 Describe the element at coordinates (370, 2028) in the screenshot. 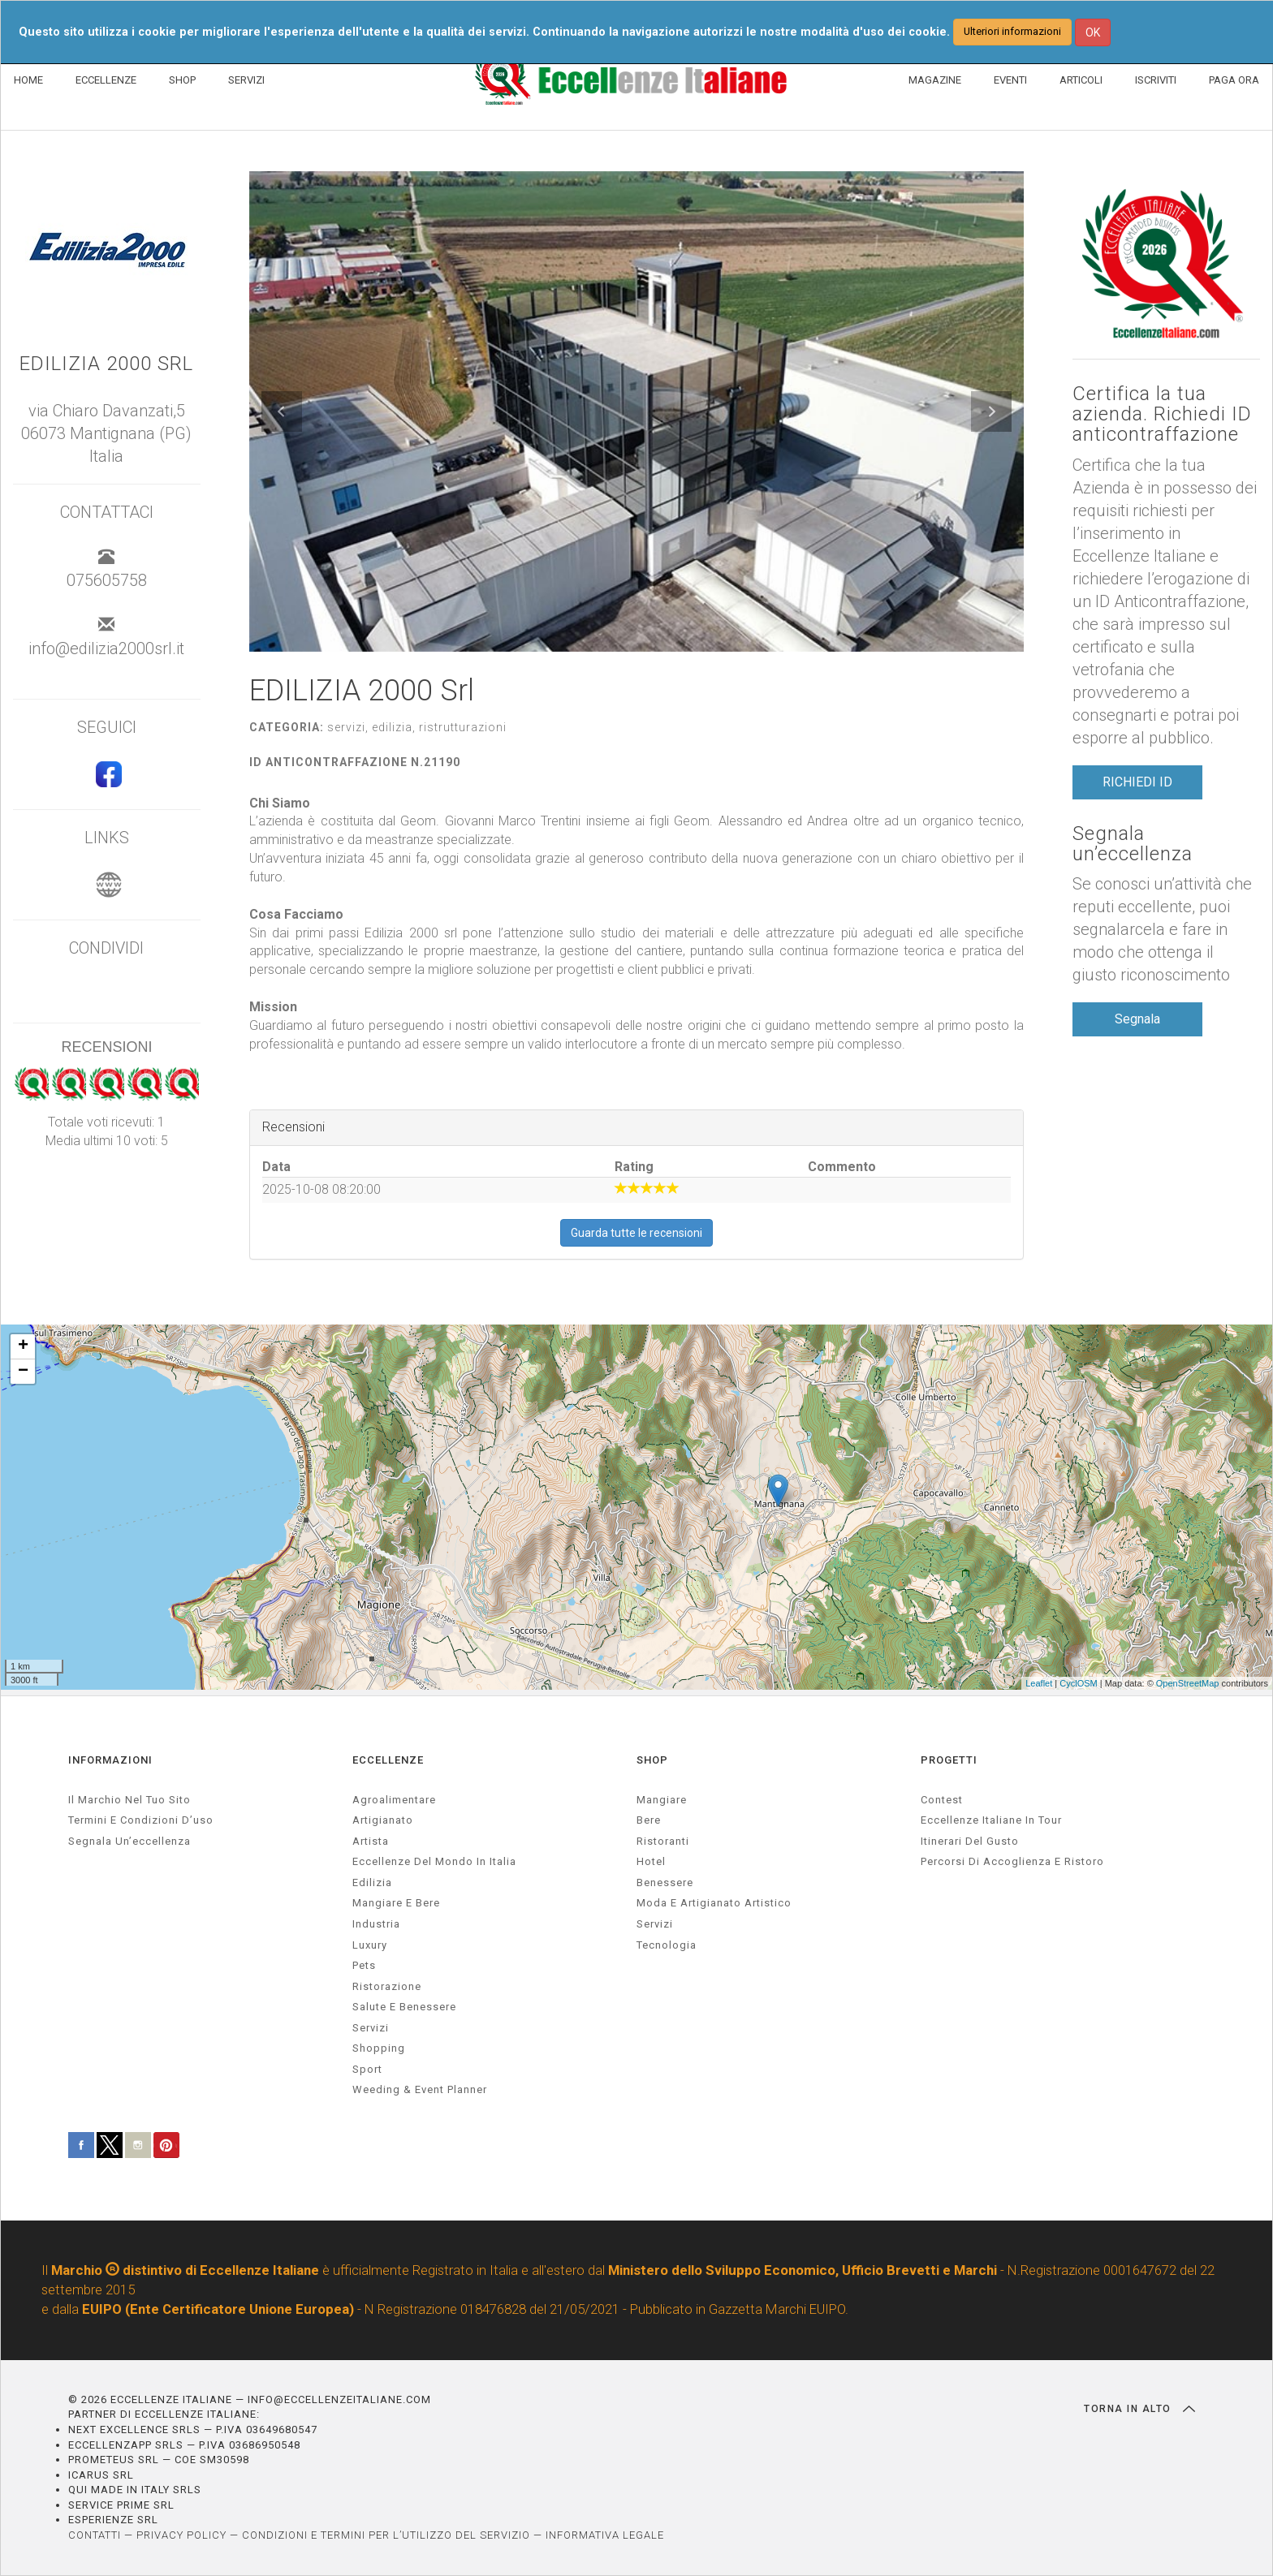

I see `servizi` at that location.